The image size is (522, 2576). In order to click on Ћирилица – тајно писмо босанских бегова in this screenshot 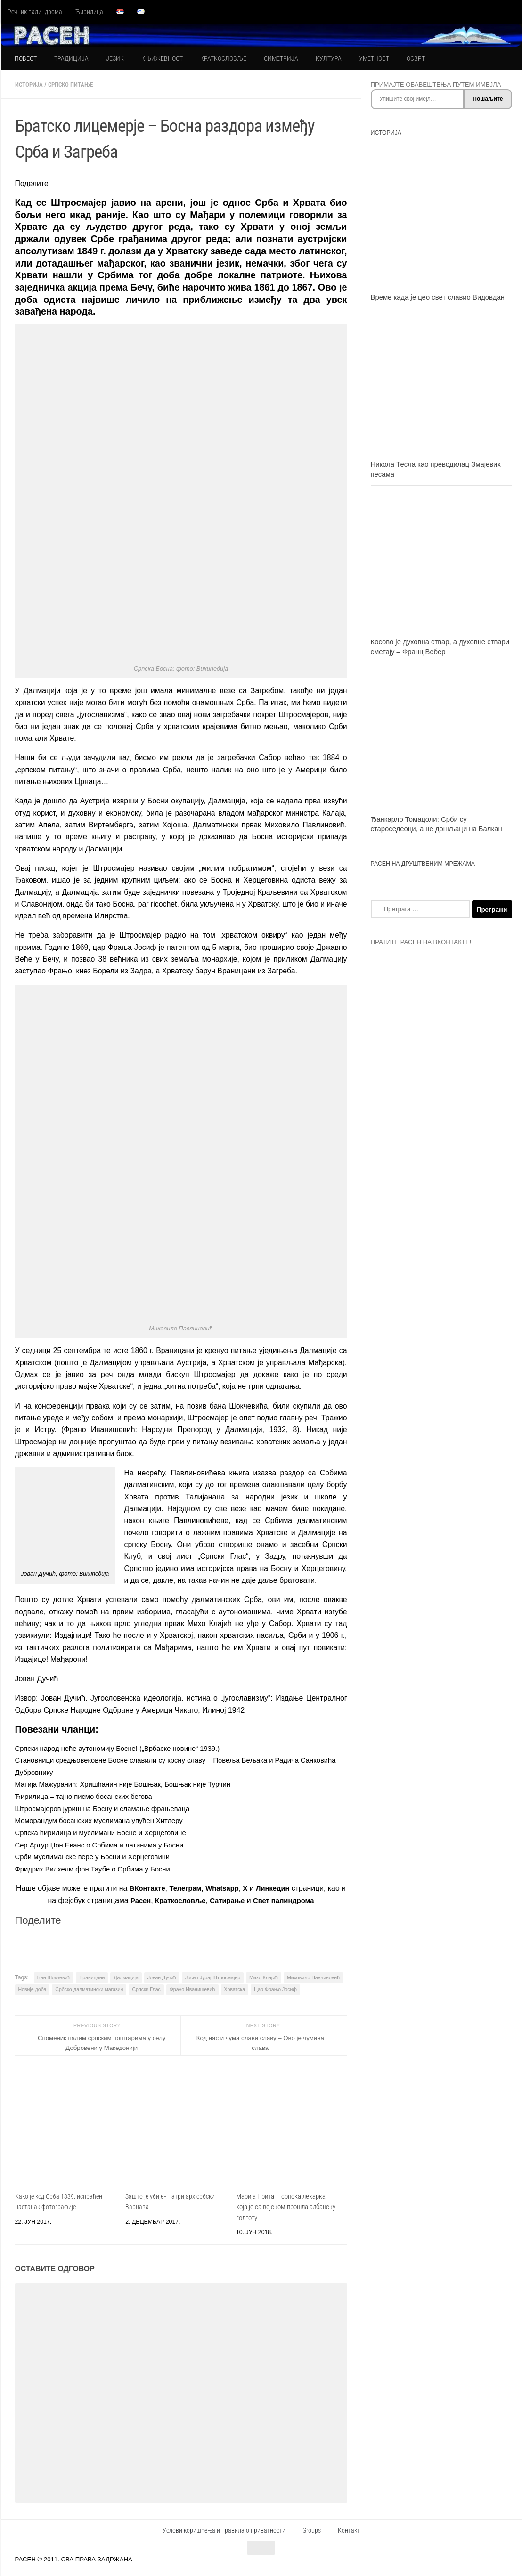, I will do `click(89, 1795)`.